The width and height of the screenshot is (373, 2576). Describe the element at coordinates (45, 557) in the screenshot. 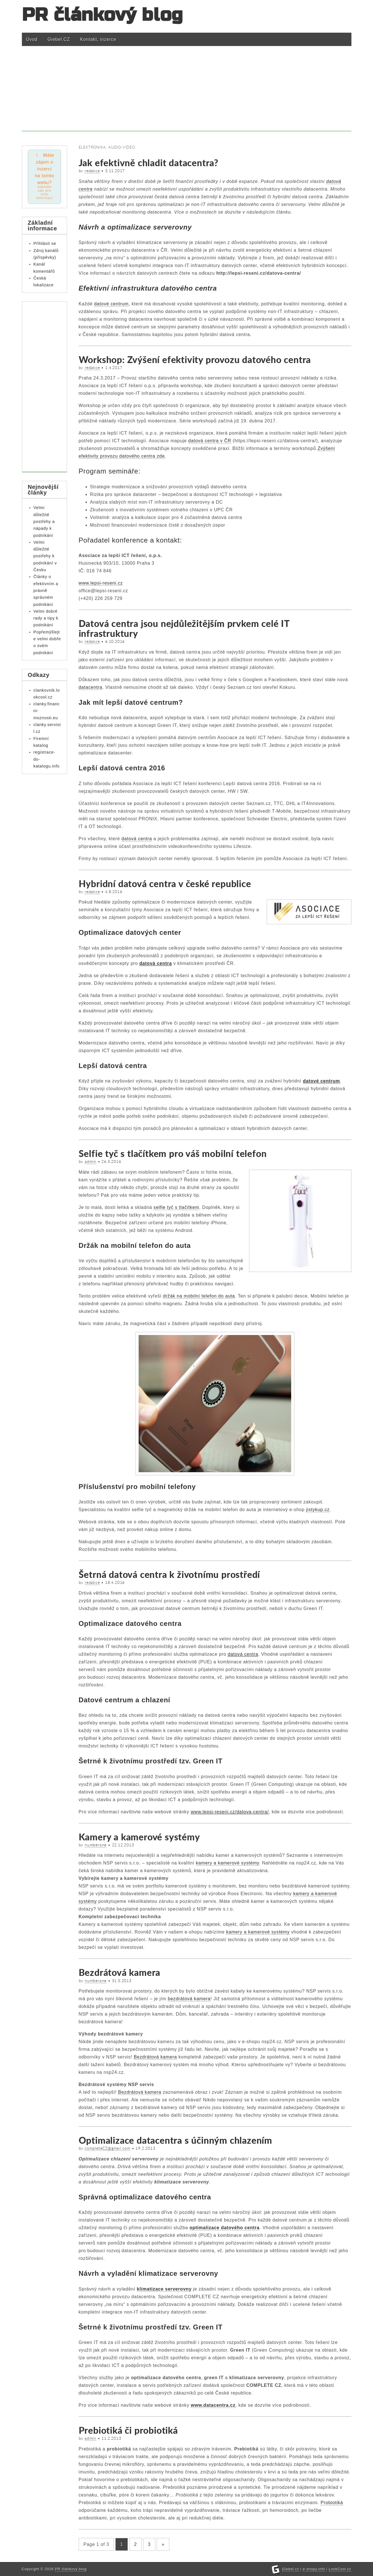

I see `Velmi důležité postřehy k podnikání v Česku` at that location.